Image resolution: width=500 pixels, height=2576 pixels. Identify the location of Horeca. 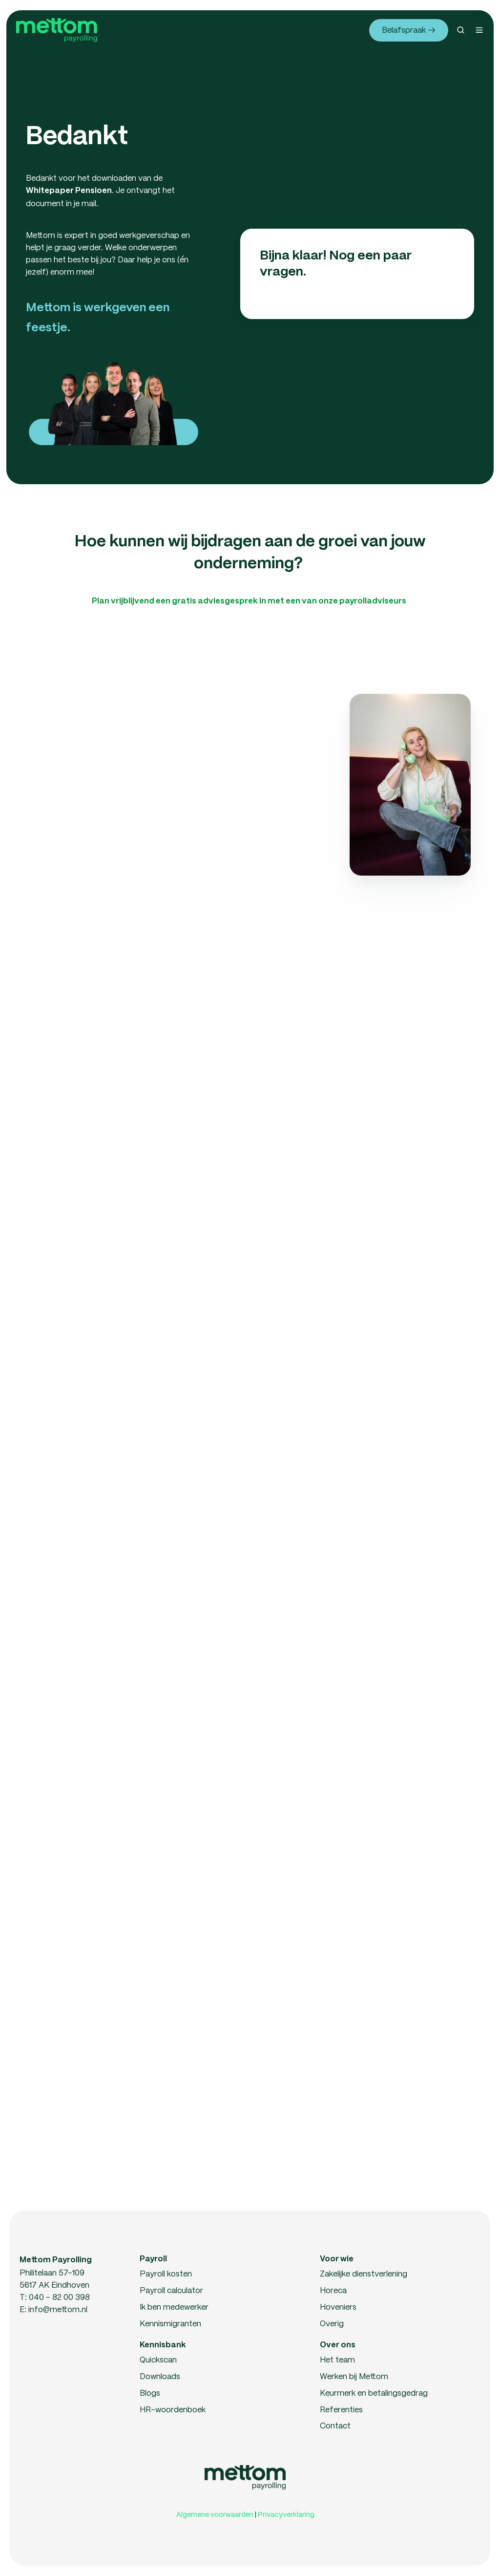
(333, 2290).